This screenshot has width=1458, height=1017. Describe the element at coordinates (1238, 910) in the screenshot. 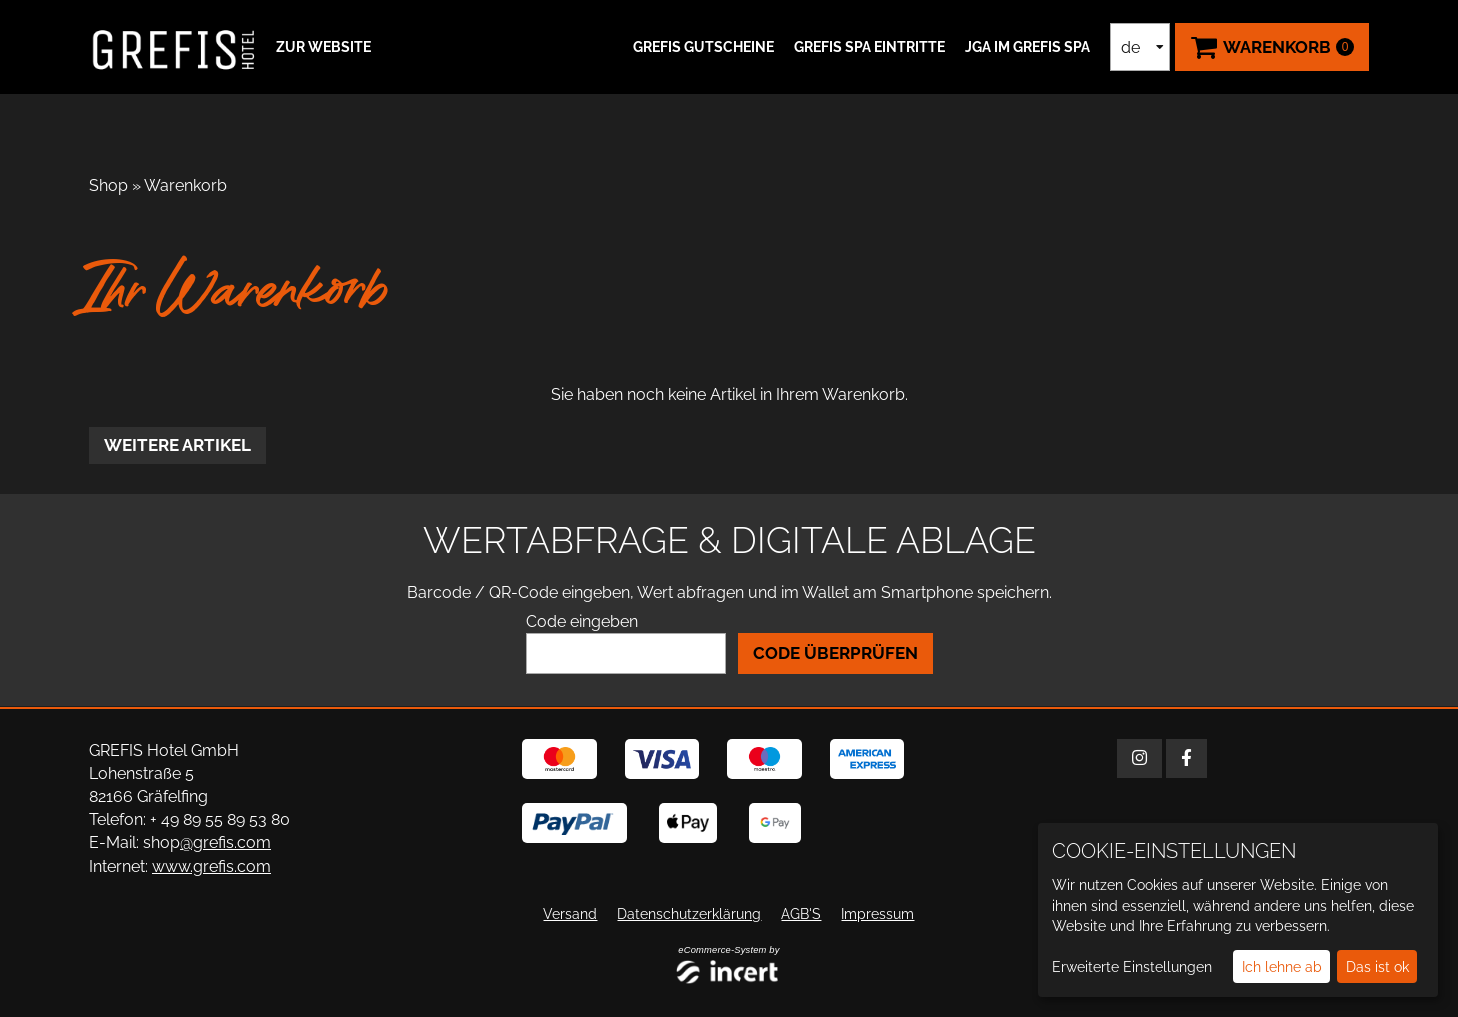

I see `[dialog]` at that location.